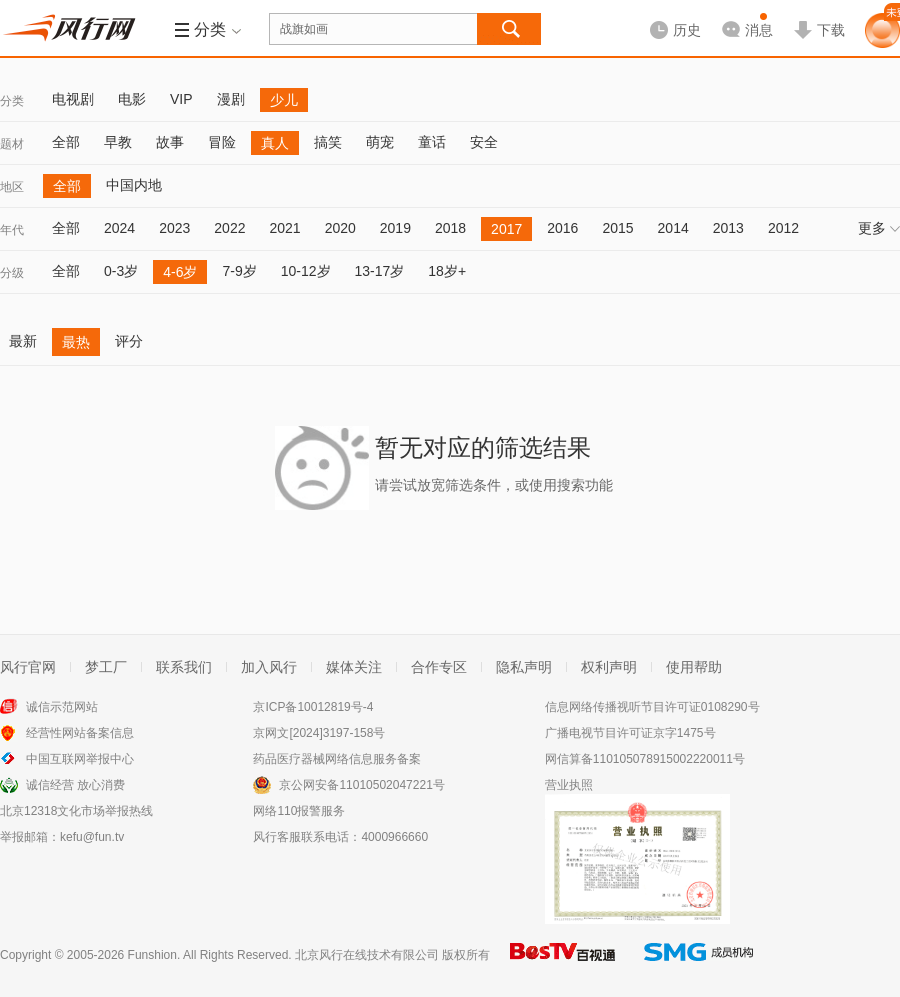 This screenshot has width=900, height=997. I want to click on 中国内地, so click(134, 185).